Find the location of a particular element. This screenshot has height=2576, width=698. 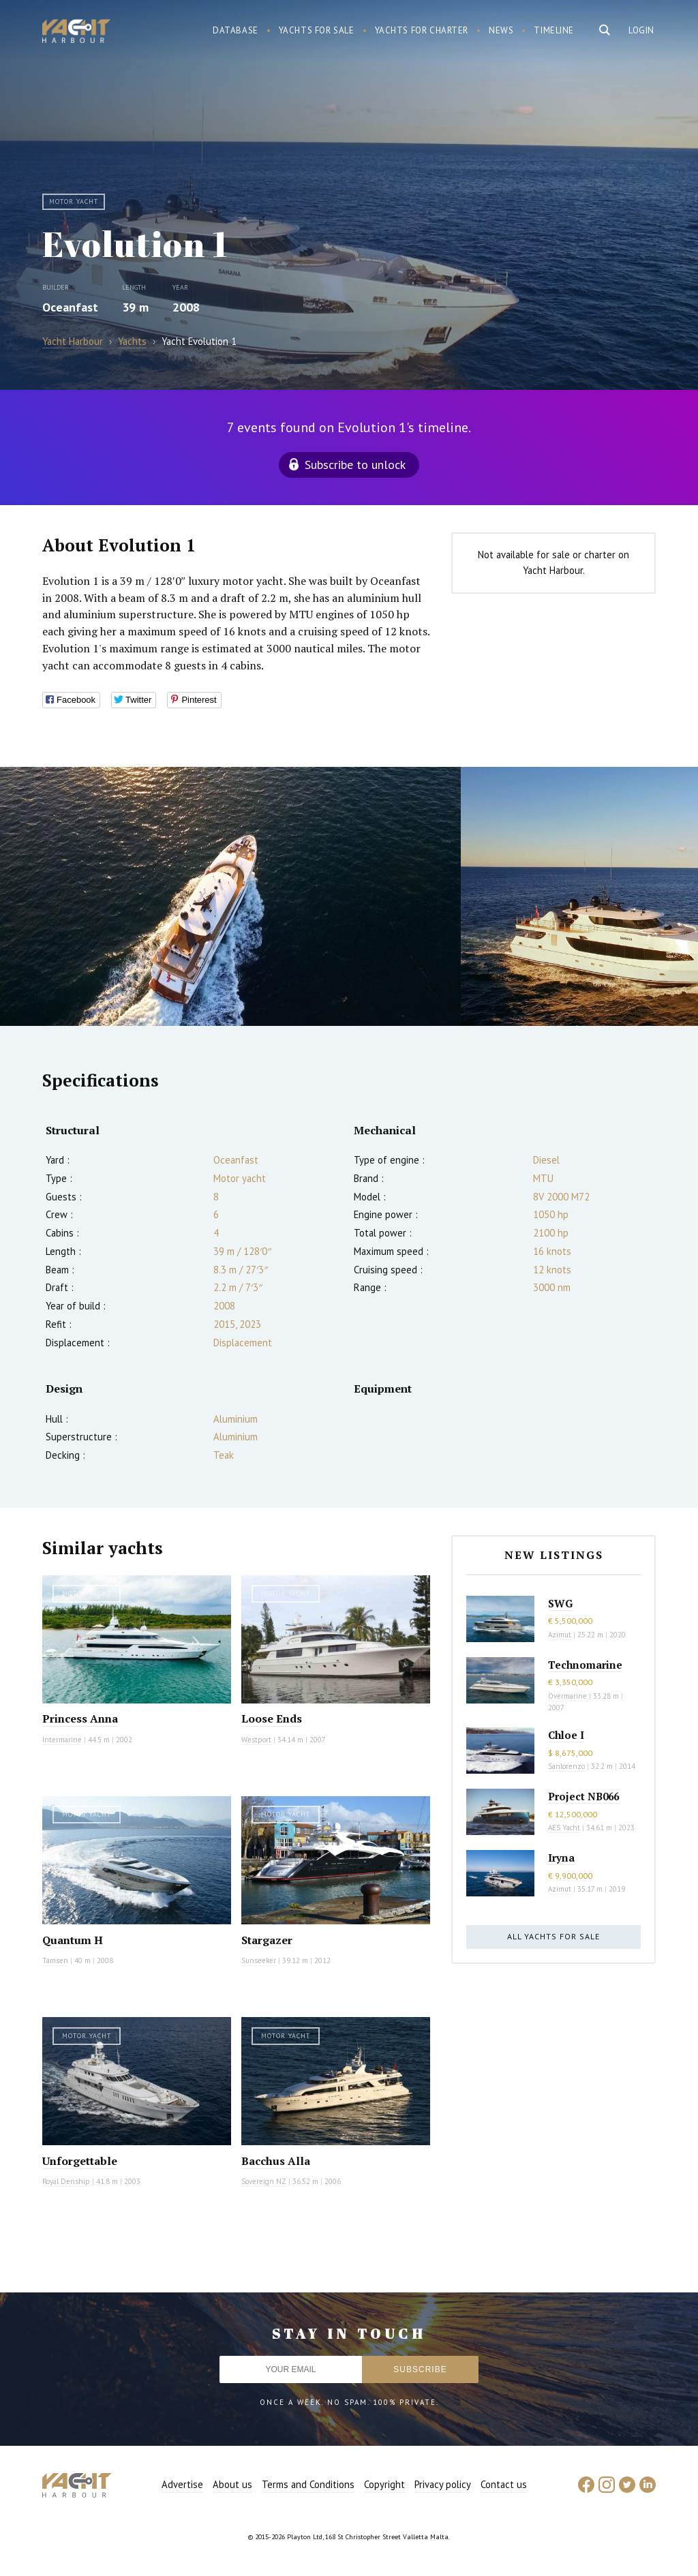

Intermarine is located at coordinates (62, 1739).